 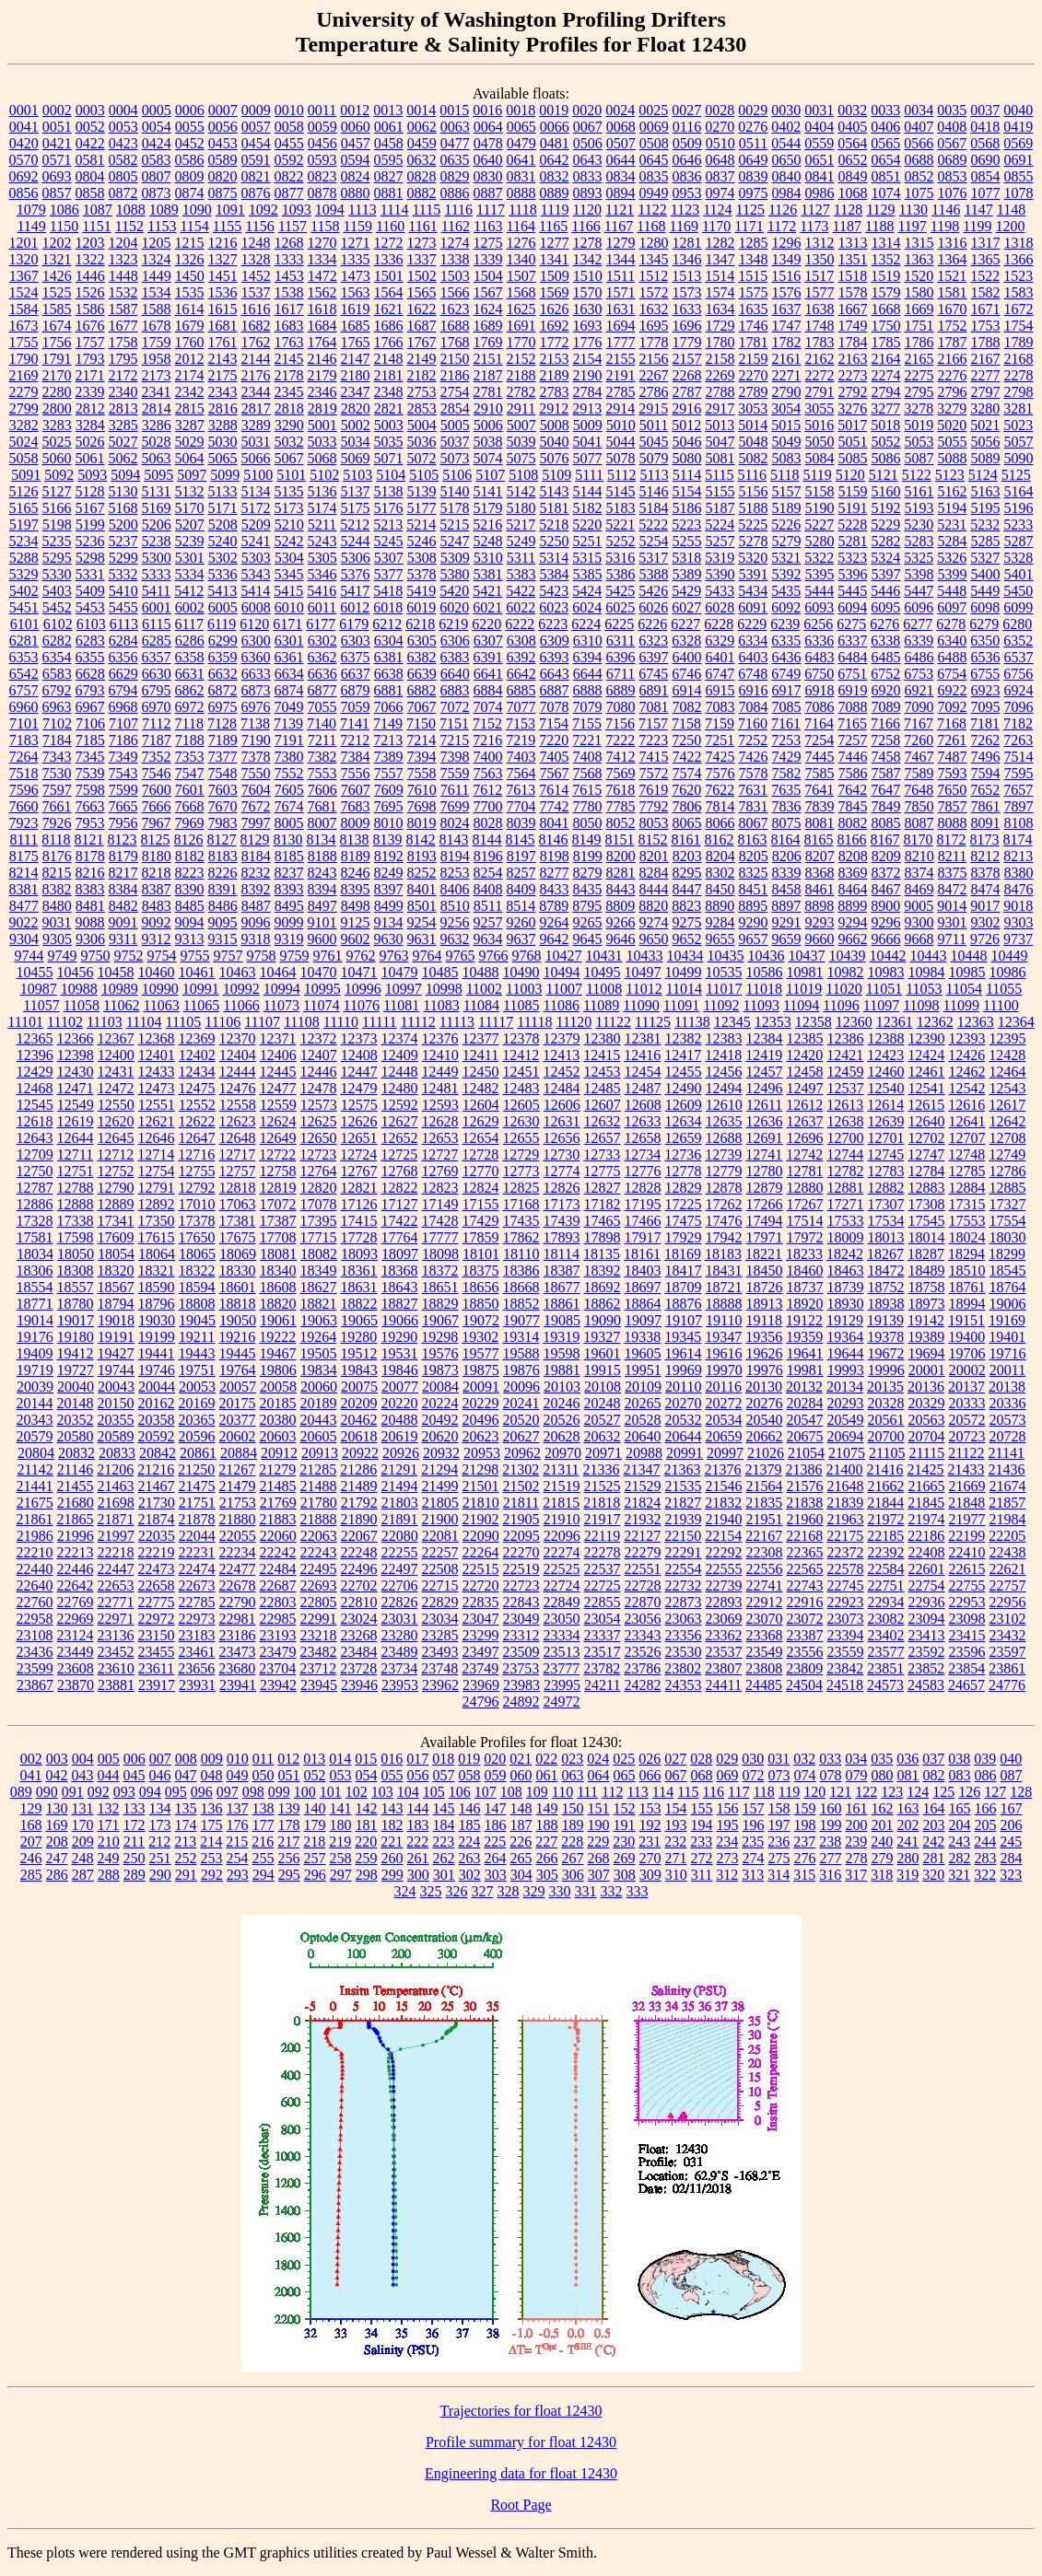 What do you see at coordinates (237, 1353) in the screenshot?
I see `19445` at bounding box center [237, 1353].